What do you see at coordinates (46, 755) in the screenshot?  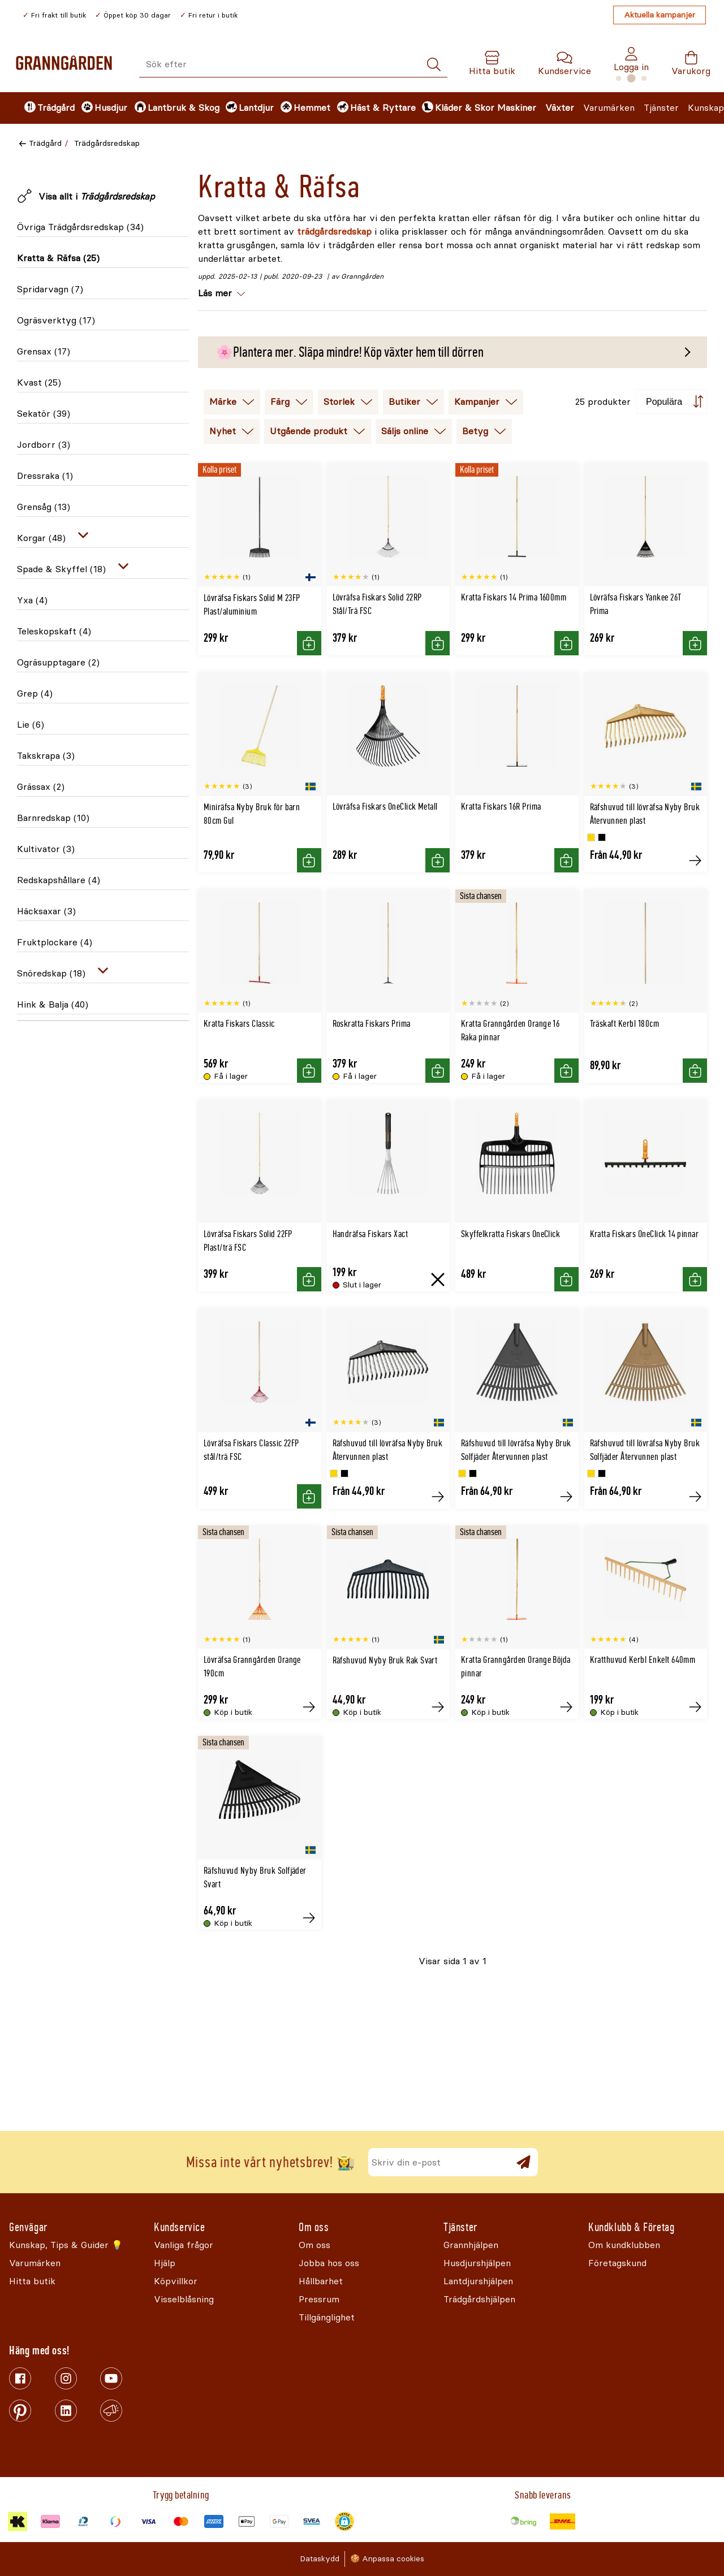 I see `Takskrapa` at bounding box center [46, 755].